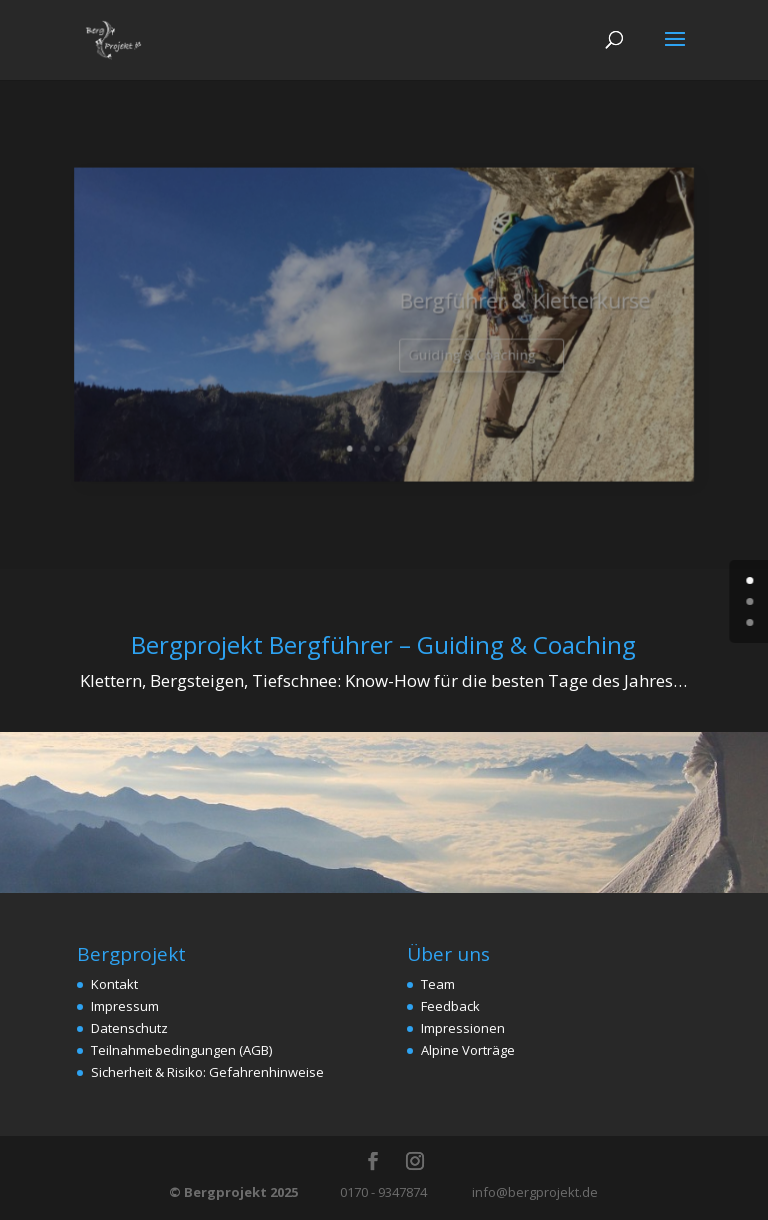 Image resolution: width=768 pixels, height=1220 pixels. What do you see at coordinates (463, 1028) in the screenshot?
I see `Impressionen` at bounding box center [463, 1028].